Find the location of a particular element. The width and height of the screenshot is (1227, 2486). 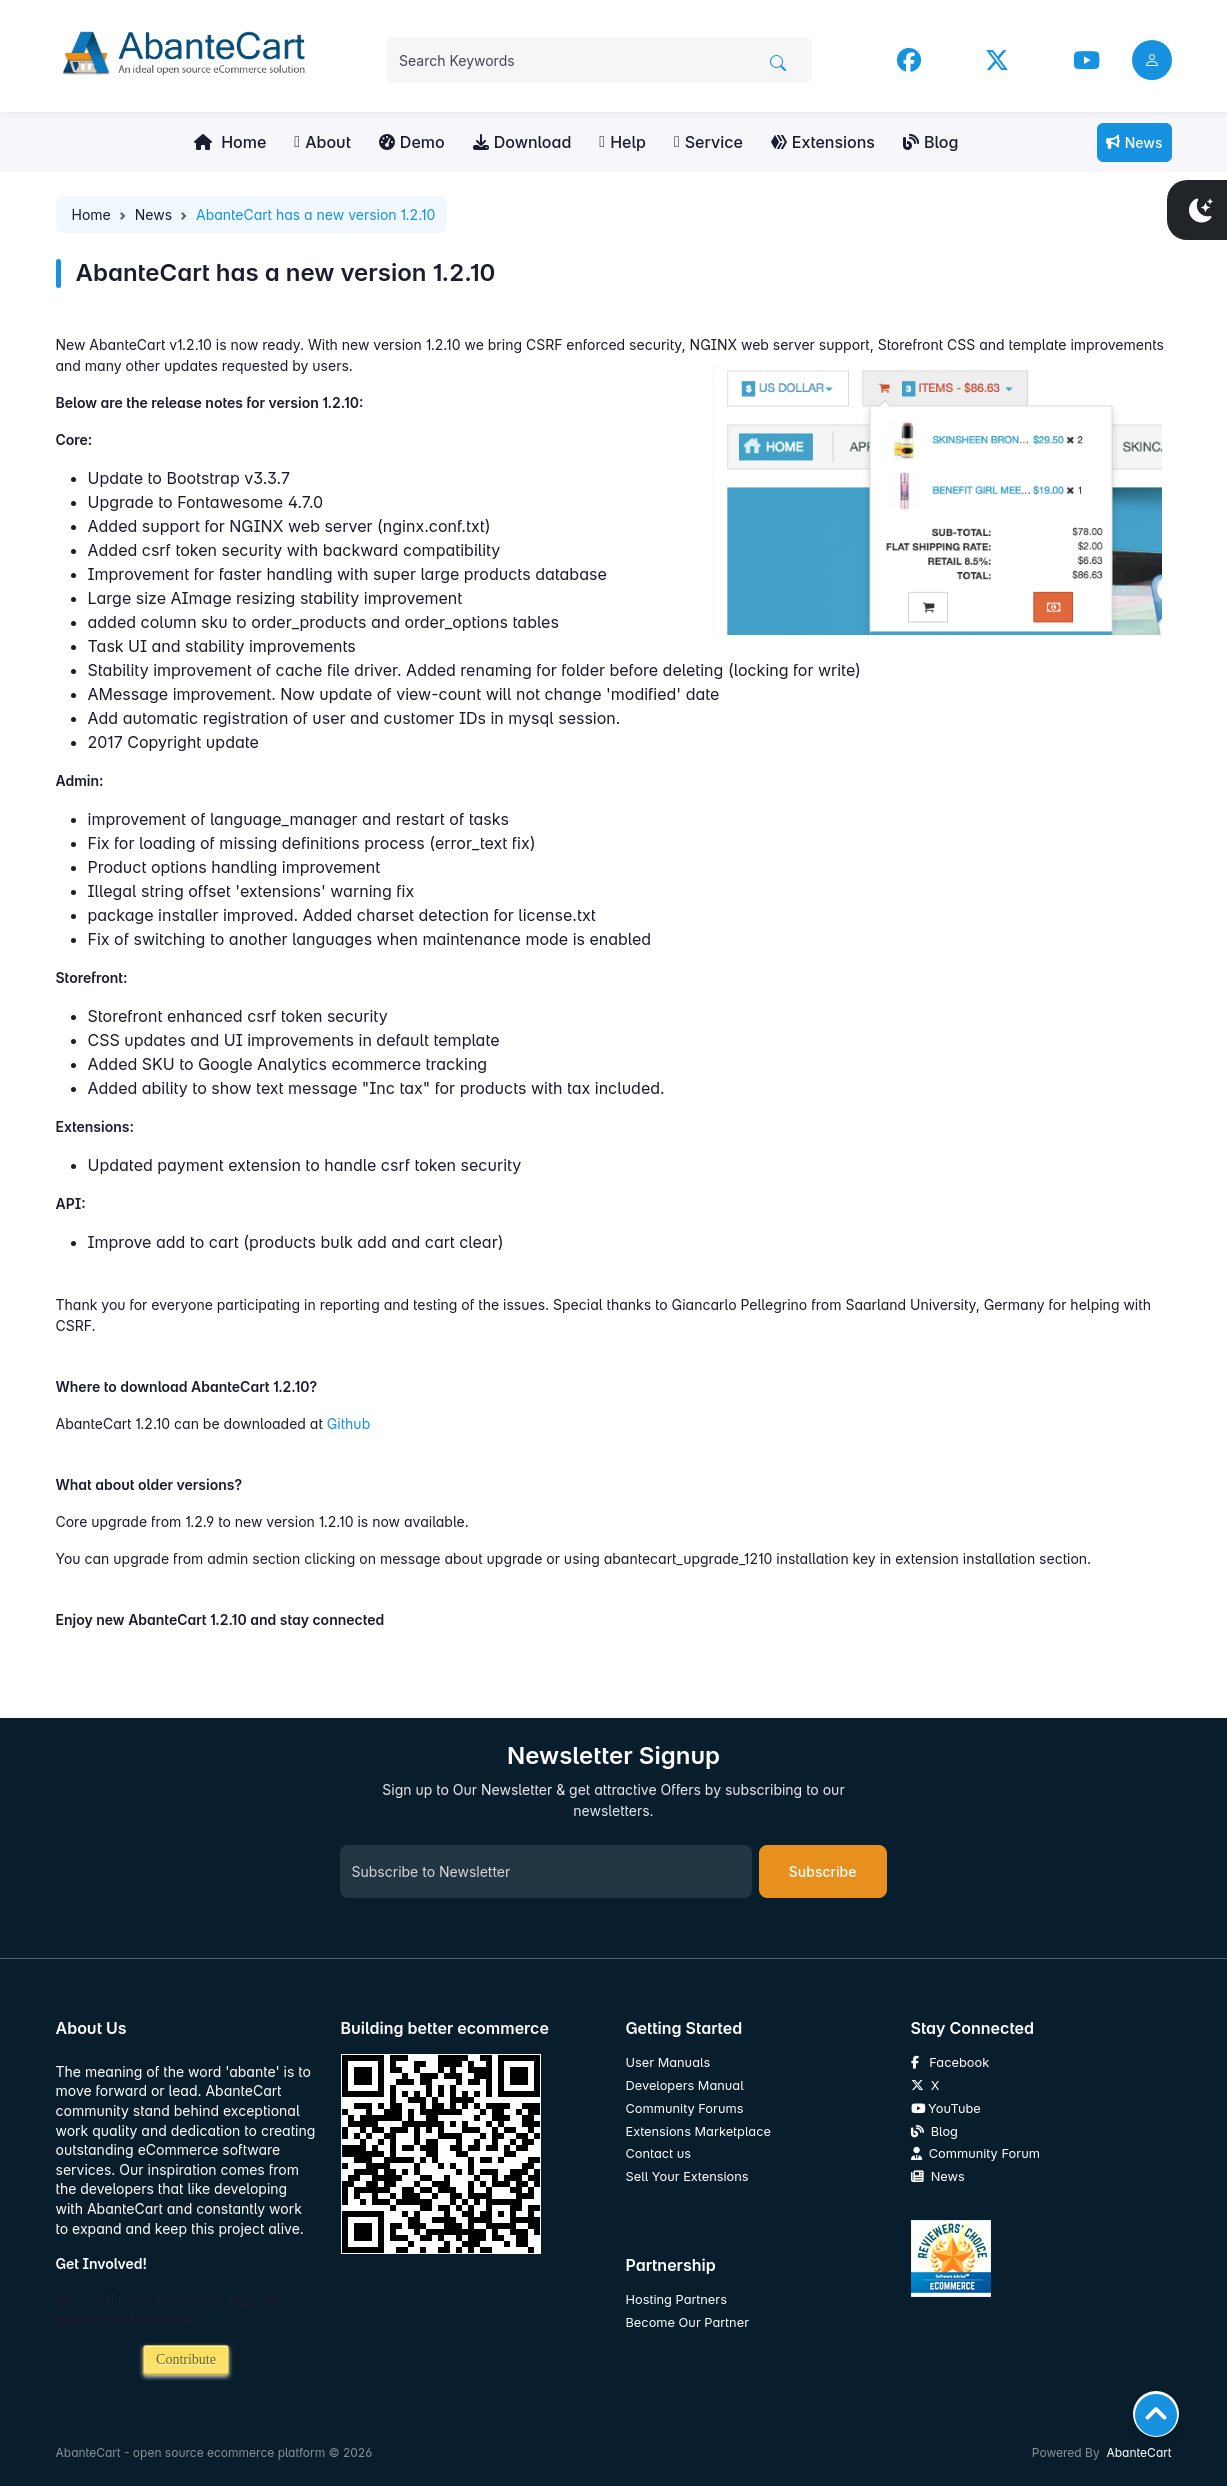

Subscribe is located at coordinates (823, 1871).